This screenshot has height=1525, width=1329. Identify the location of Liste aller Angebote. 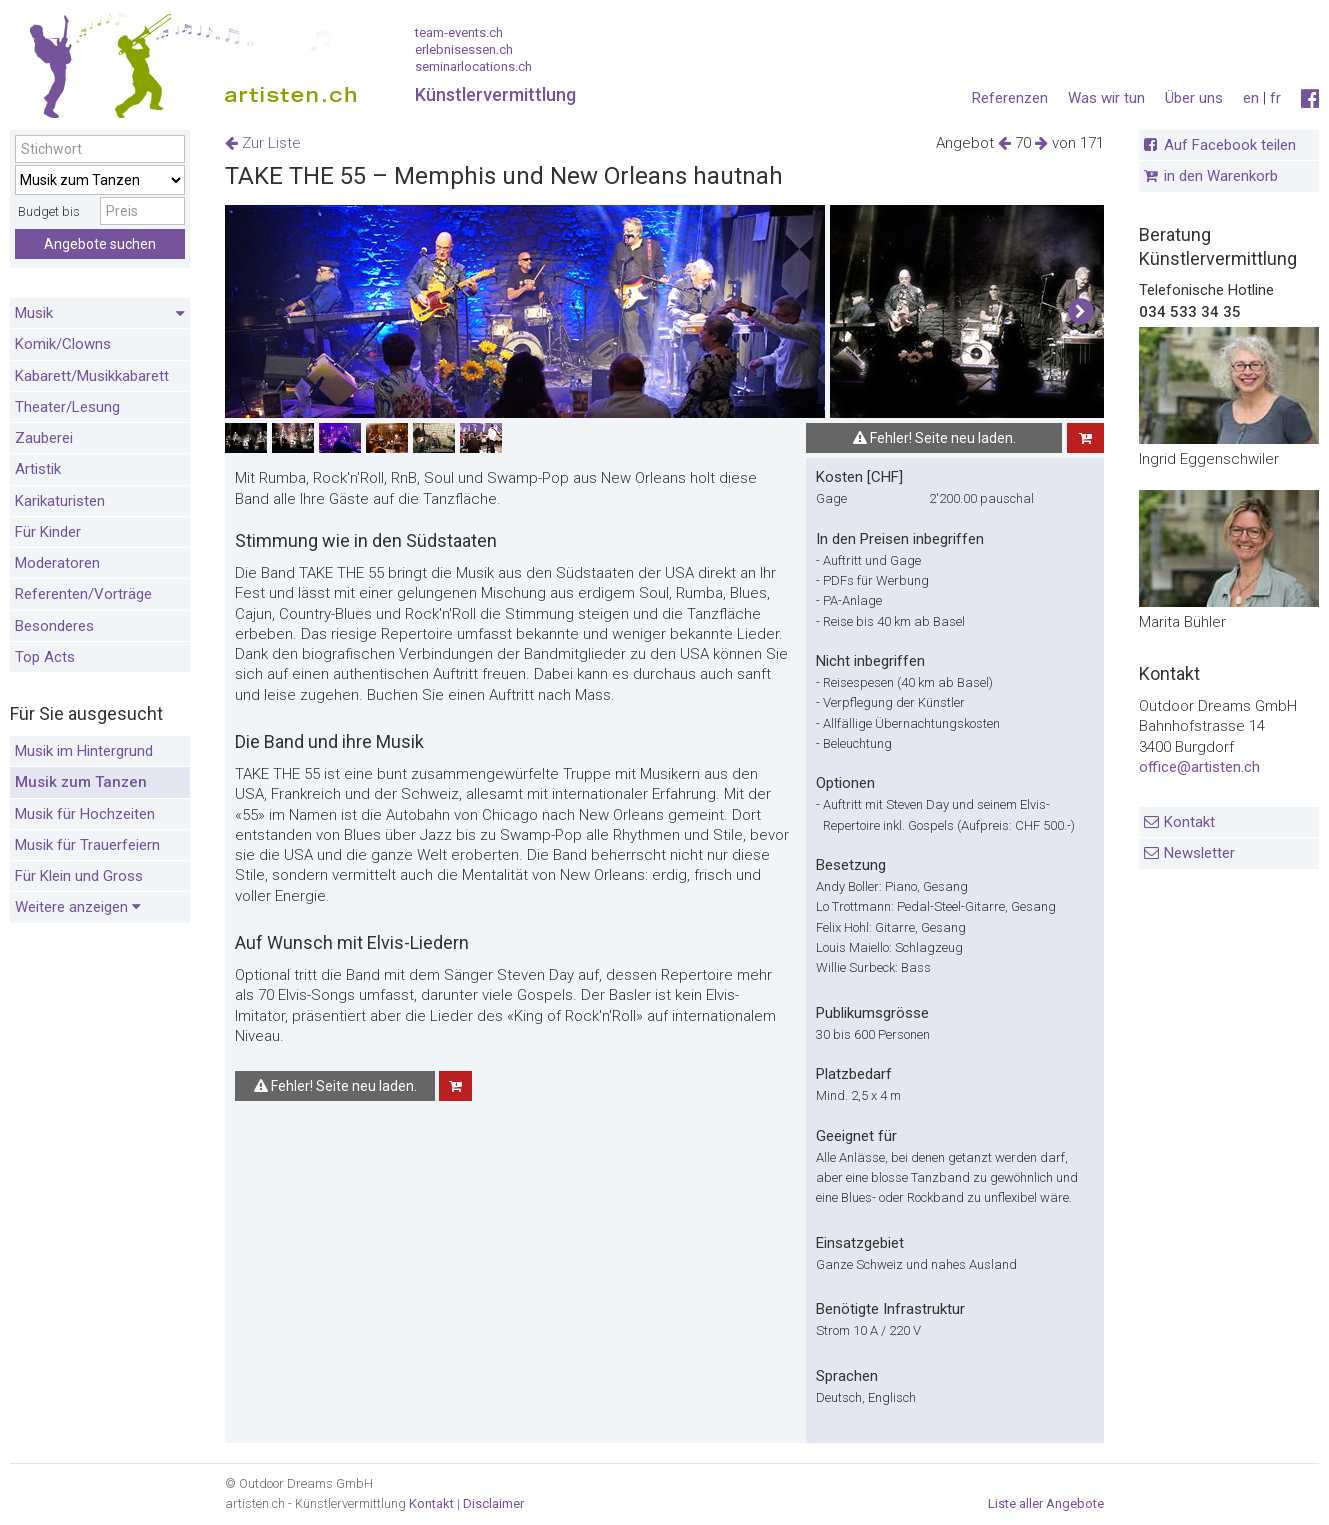
(1046, 1503).